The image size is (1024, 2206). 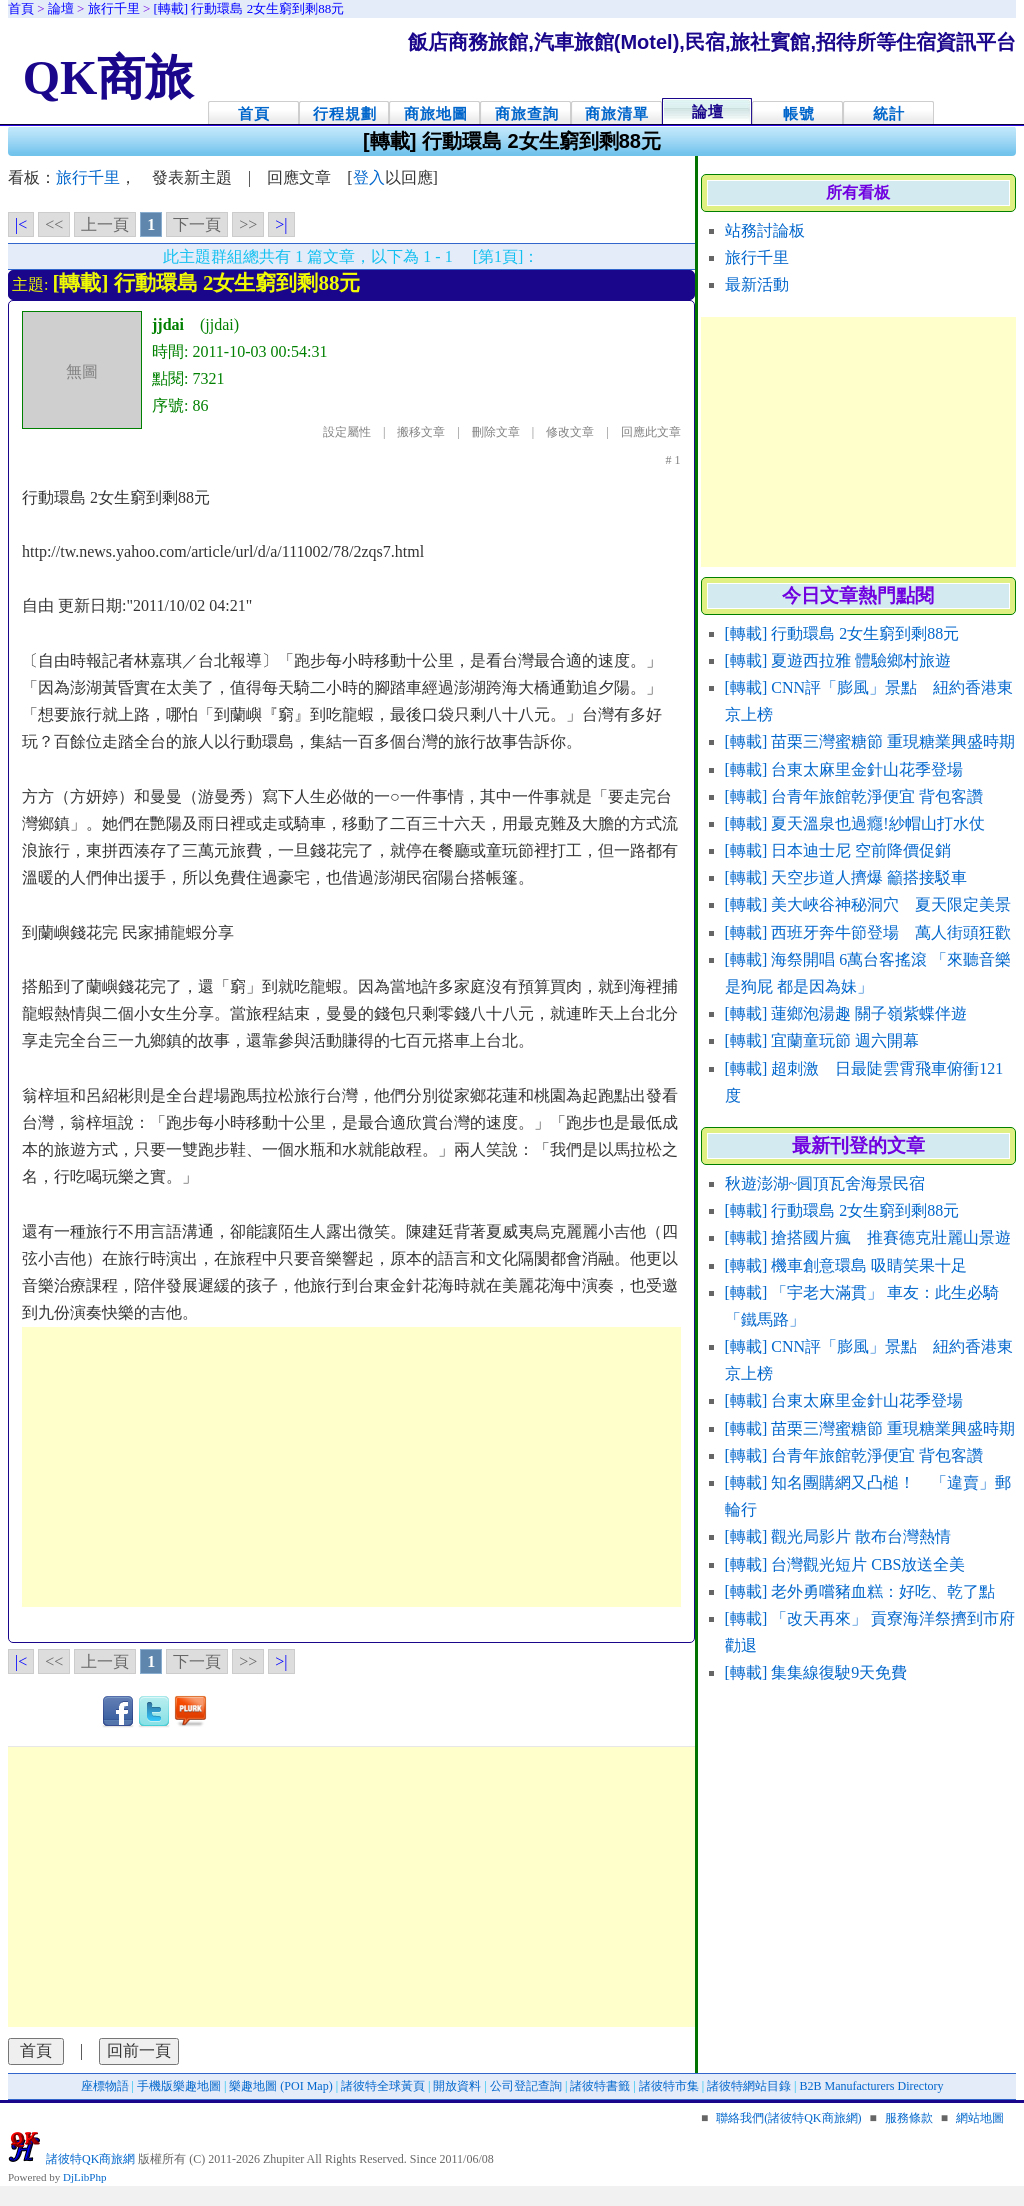 I want to click on 商旅清單, so click(x=617, y=113).